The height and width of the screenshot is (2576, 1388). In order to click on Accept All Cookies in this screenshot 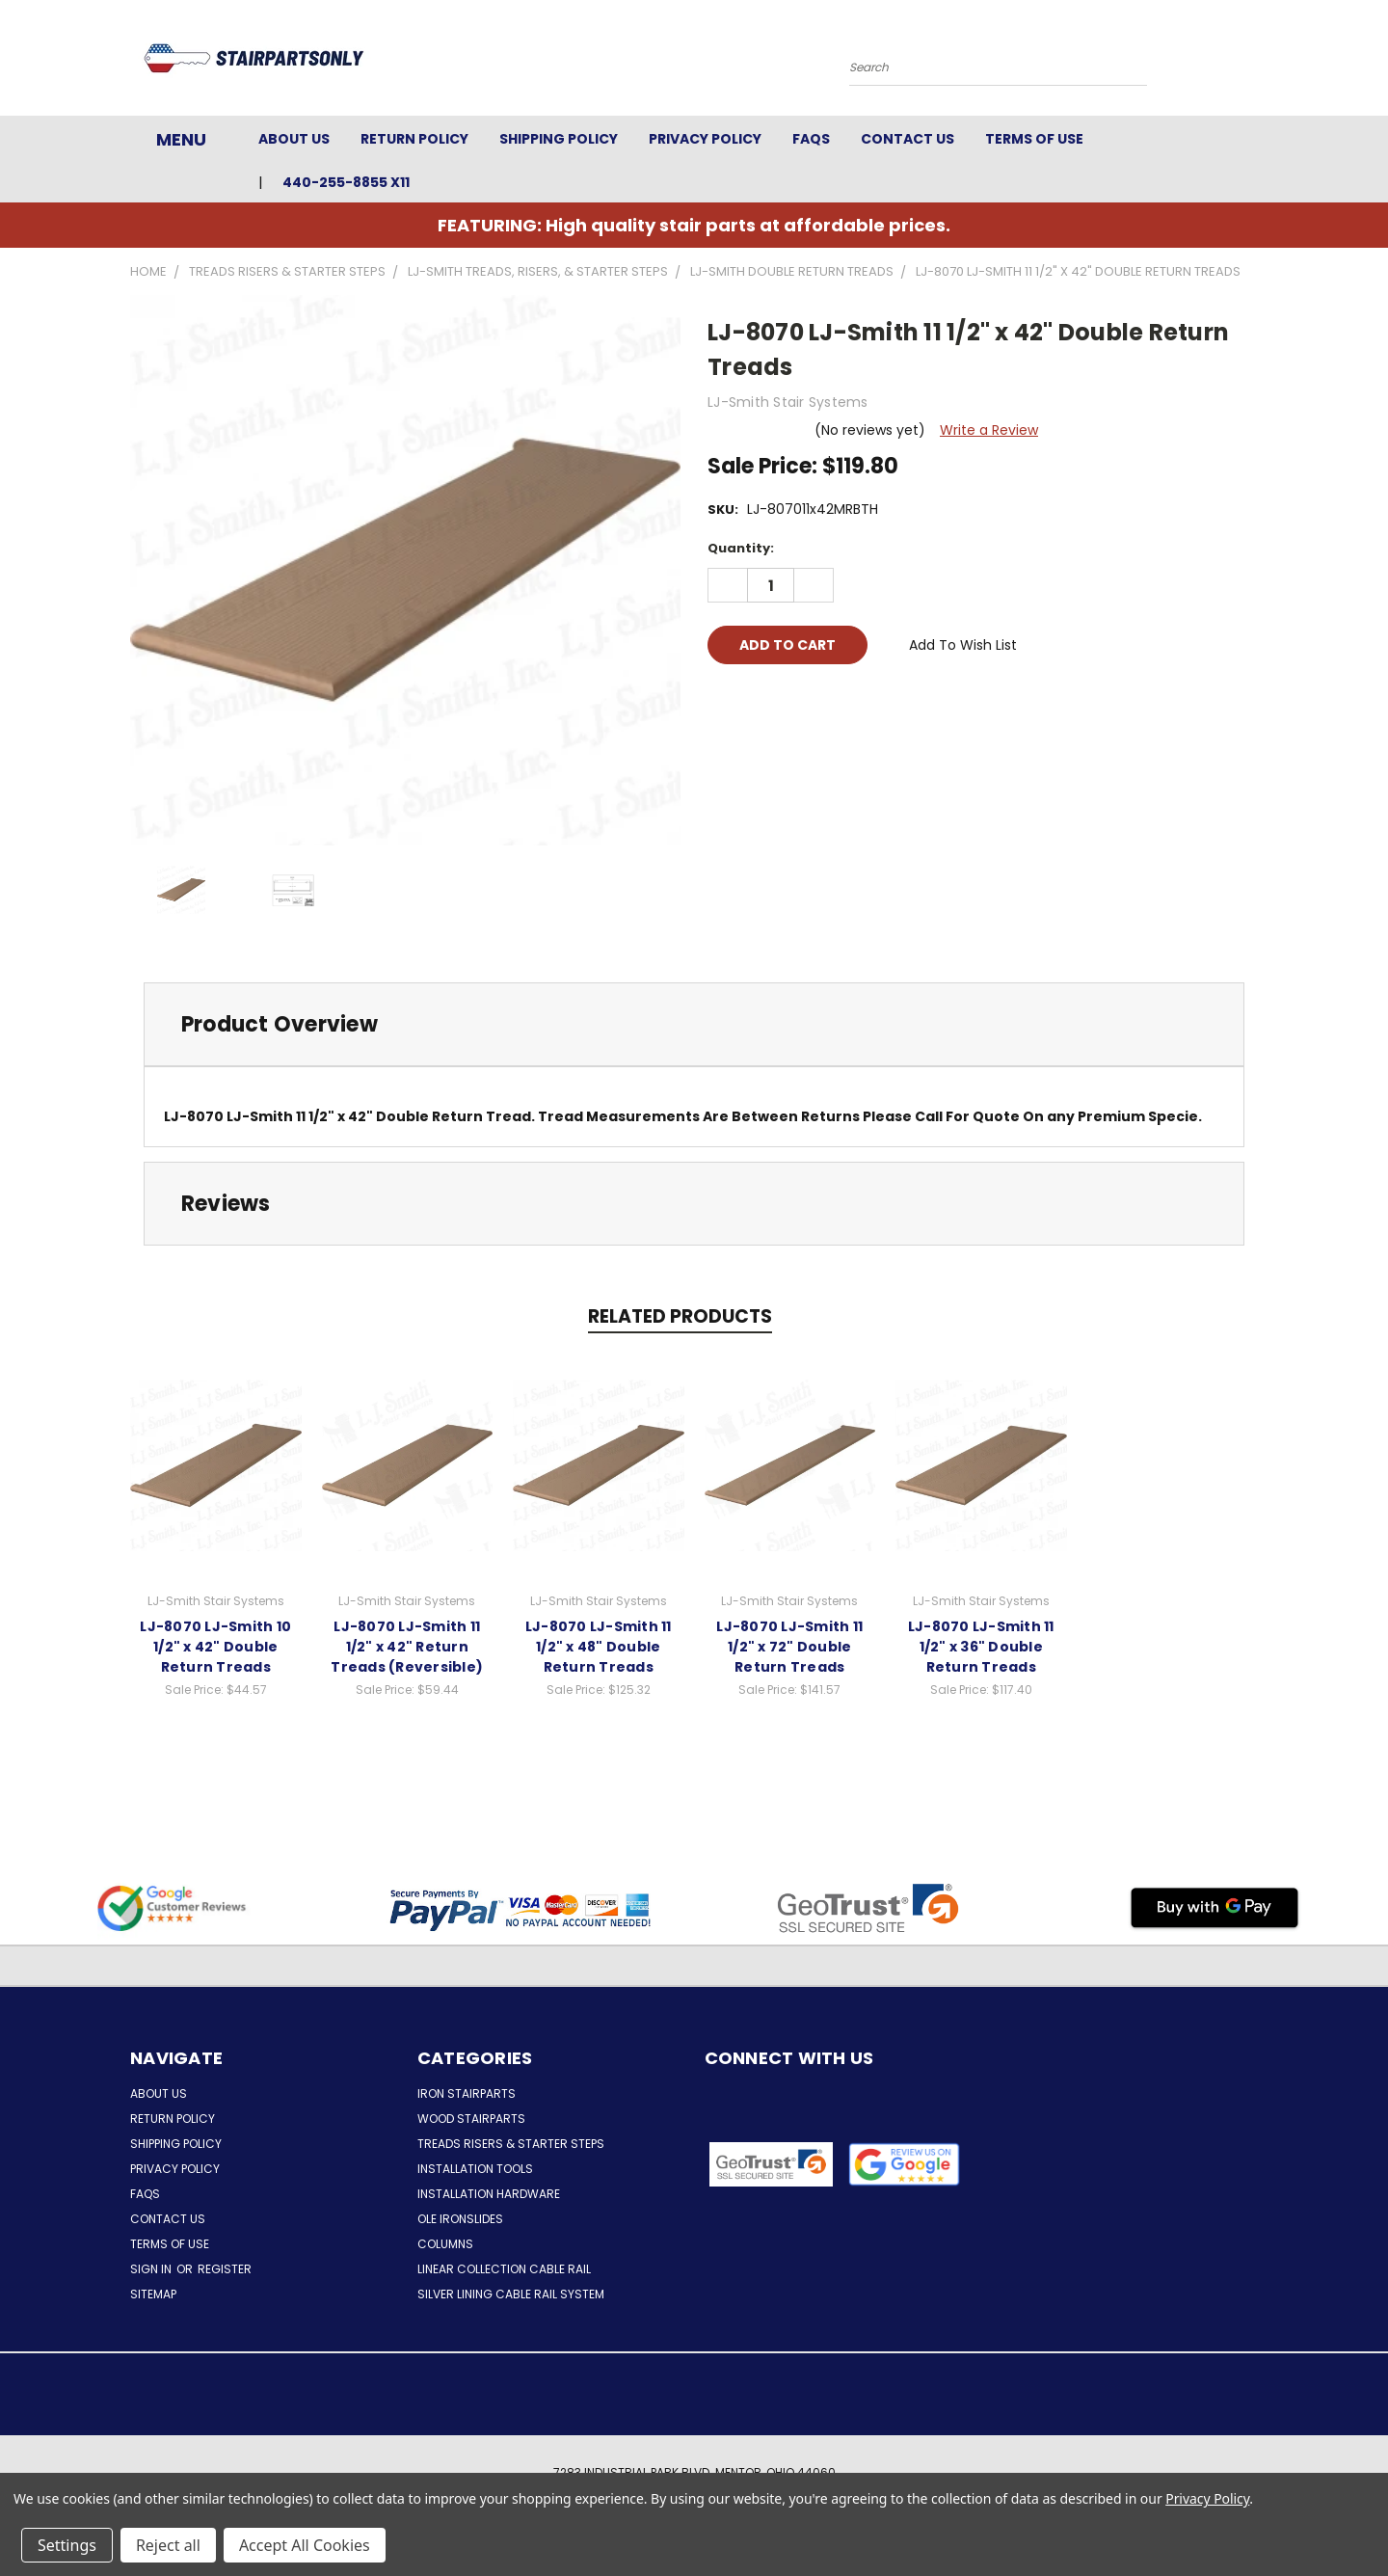, I will do `click(304, 2545)`.